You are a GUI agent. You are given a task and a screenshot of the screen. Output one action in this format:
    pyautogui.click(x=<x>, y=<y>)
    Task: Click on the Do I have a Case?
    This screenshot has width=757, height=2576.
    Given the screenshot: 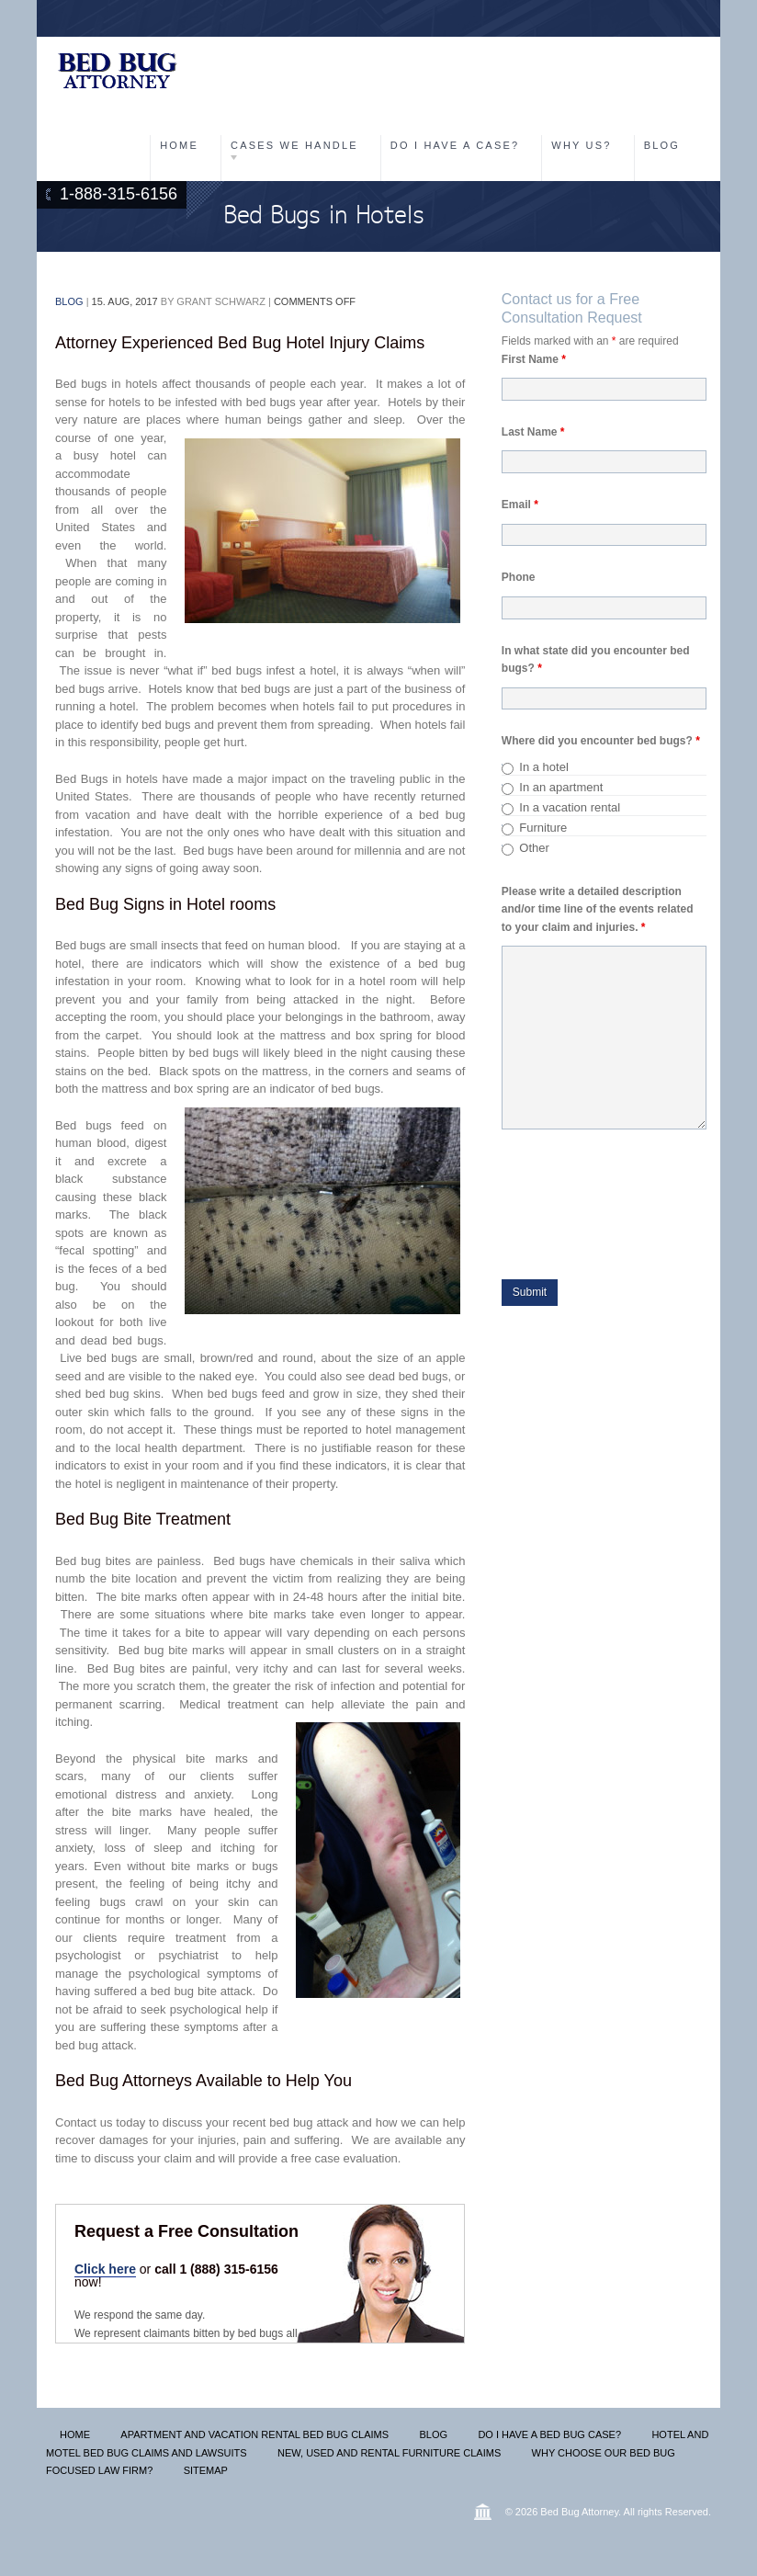 What is the action you would take?
    pyautogui.click(x=455, y=145)
    